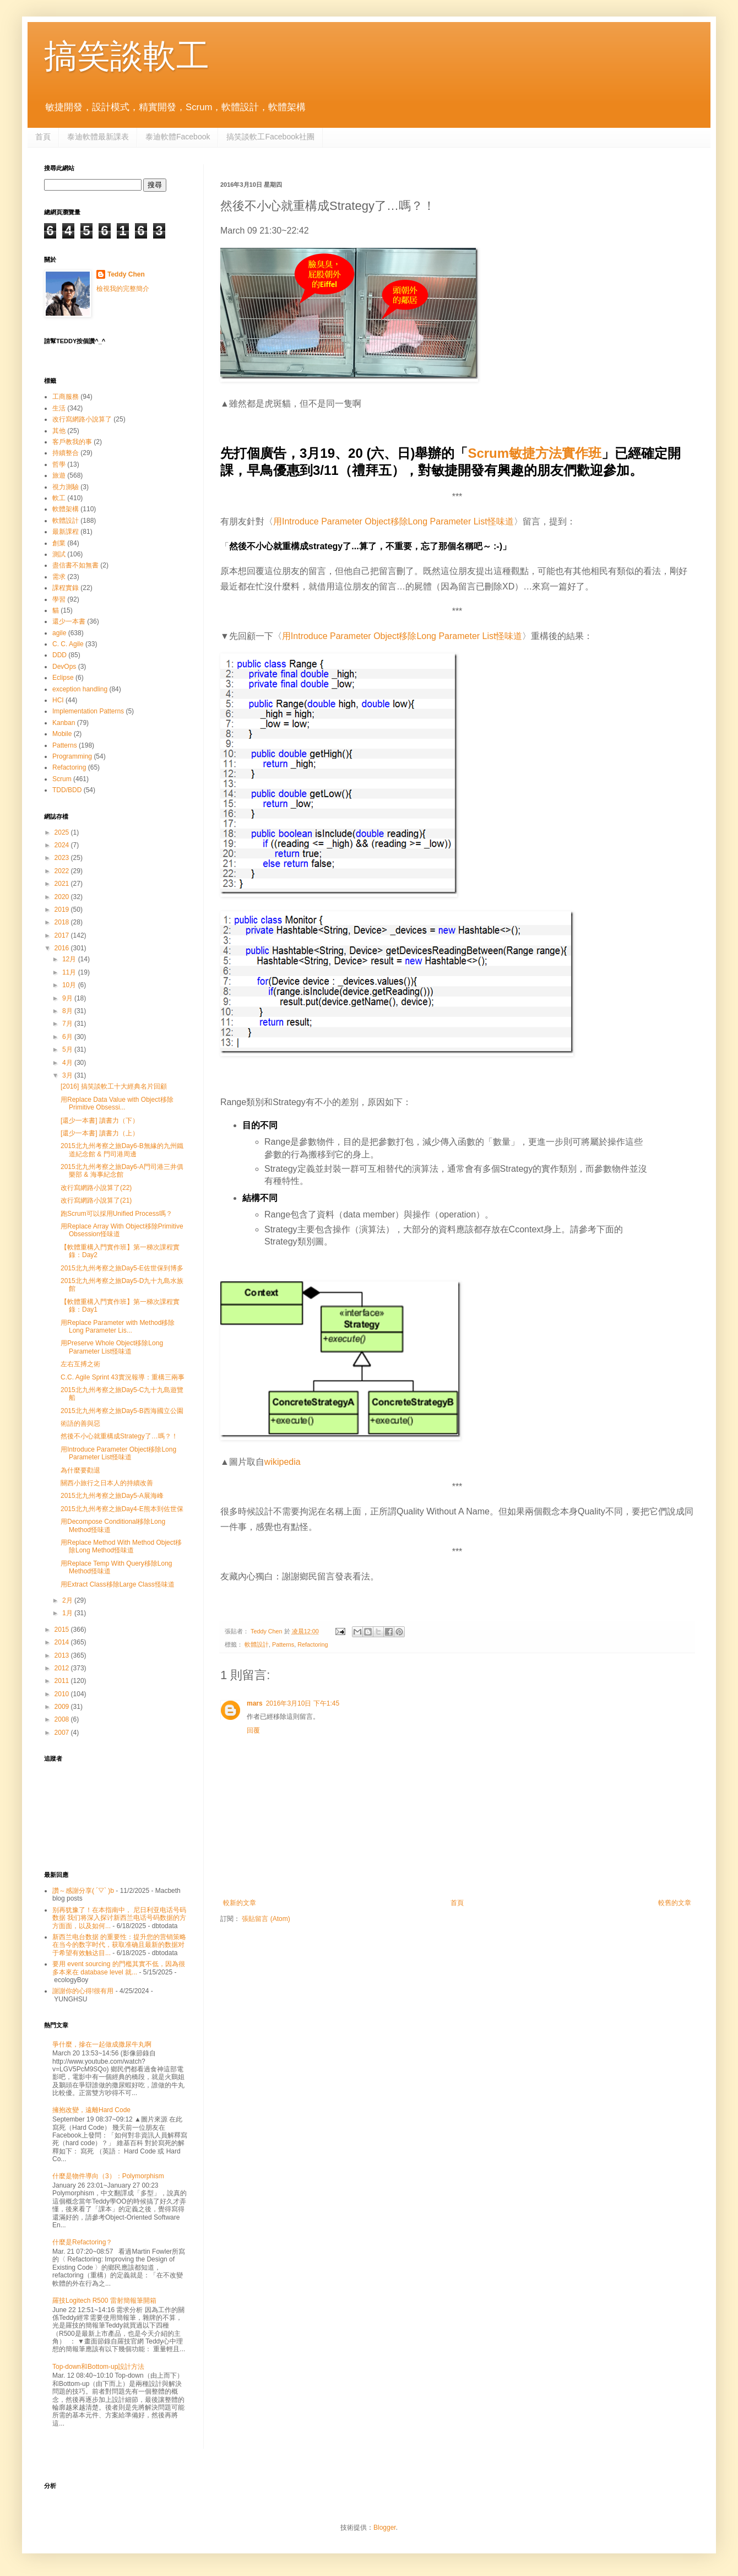 The width and height of the screenshot is (738, 2576). What do you see at coordinates (100, 1133) in the screenshot?
I see `[還少一本書] 讀書力（上）` at bounding box center [100, 1133].